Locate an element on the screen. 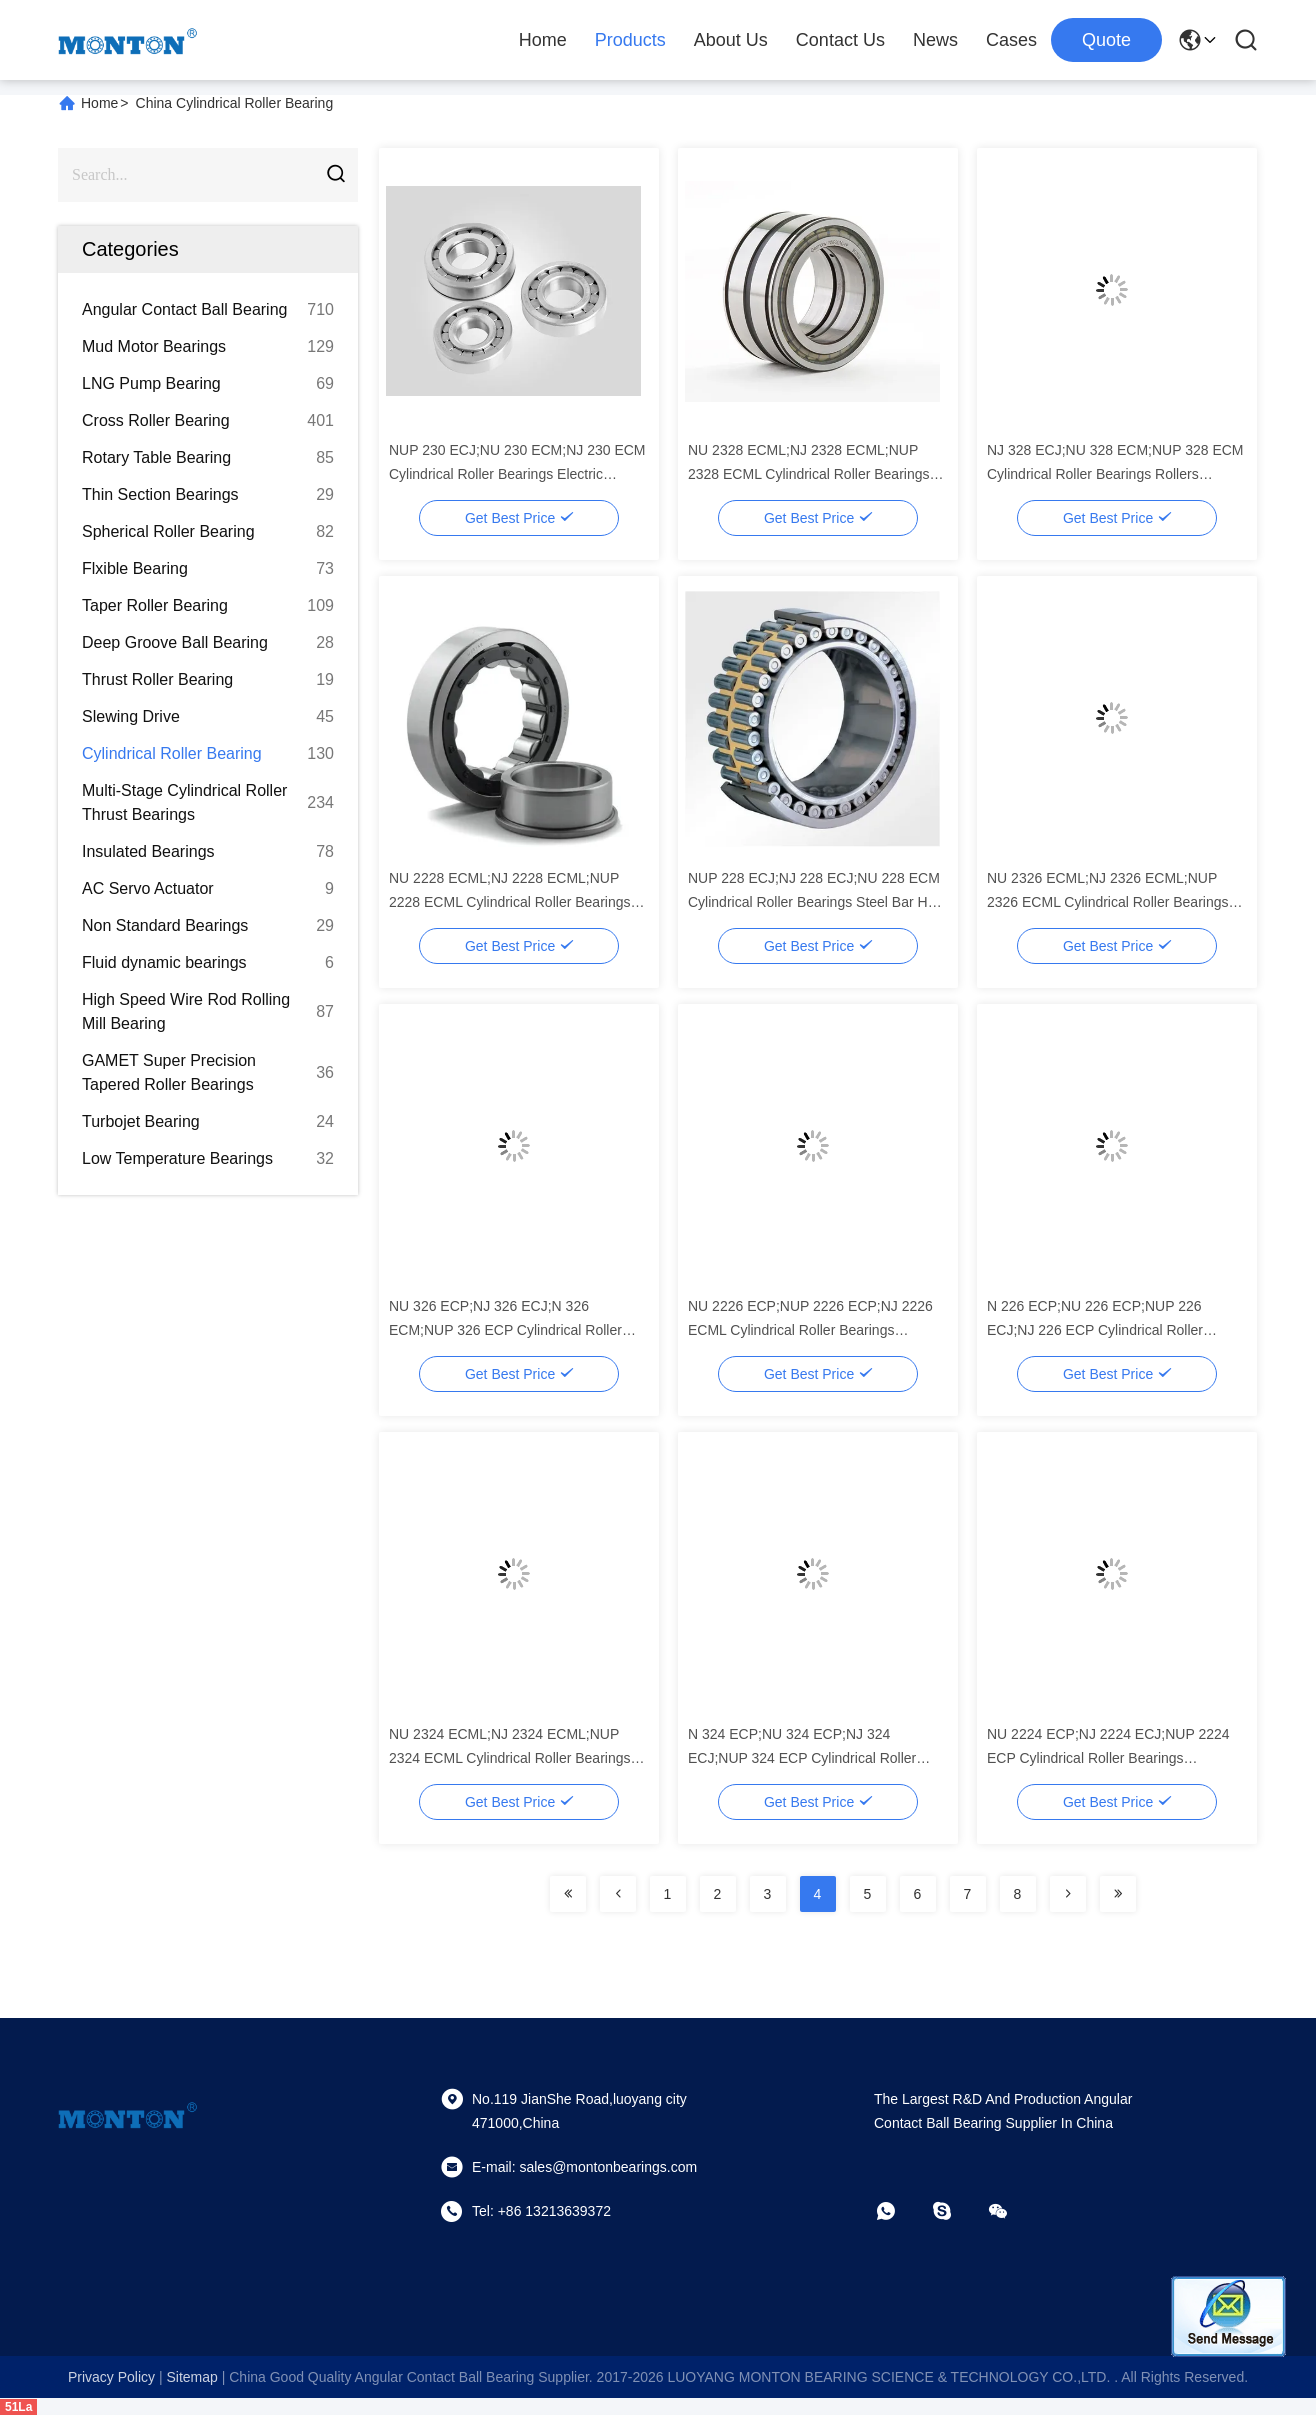 This screenshot has width=1316, height=2415. NU 2326 ECML;NJ 2326 ECML;NUP 2326 ECML Cylindrical Roller Bearings Sizes Of Bar Mill Machinery is located at coordinates (1107, 902).